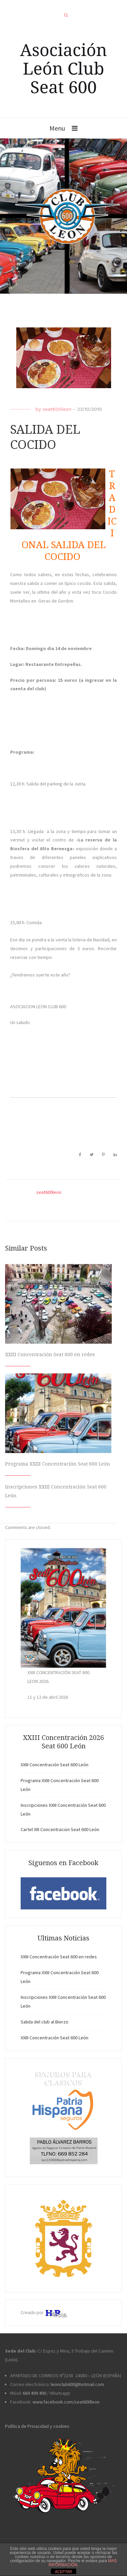 Image resolution: width=127 pixels, height=2576 pixels. What do you see at coordinates (50, 1354) in the screenshot?
I see `XXIII Concentración Seat 600 en redes` at bounding box center [50, 1354].